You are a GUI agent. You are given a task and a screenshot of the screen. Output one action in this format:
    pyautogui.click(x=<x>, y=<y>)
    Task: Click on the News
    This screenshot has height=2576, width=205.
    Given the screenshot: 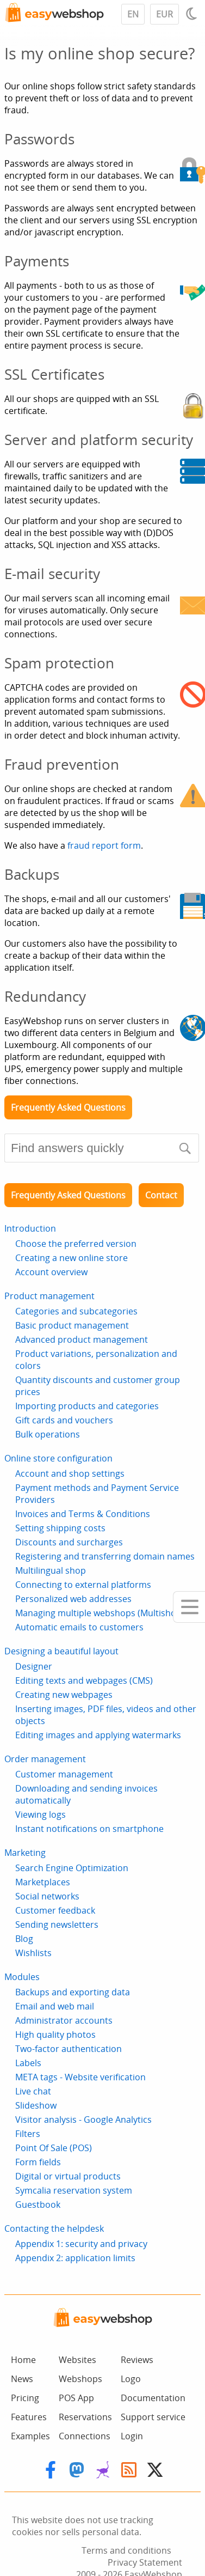 What is the action you would take?
    pyautogui.click(x=22, y=2379)
    